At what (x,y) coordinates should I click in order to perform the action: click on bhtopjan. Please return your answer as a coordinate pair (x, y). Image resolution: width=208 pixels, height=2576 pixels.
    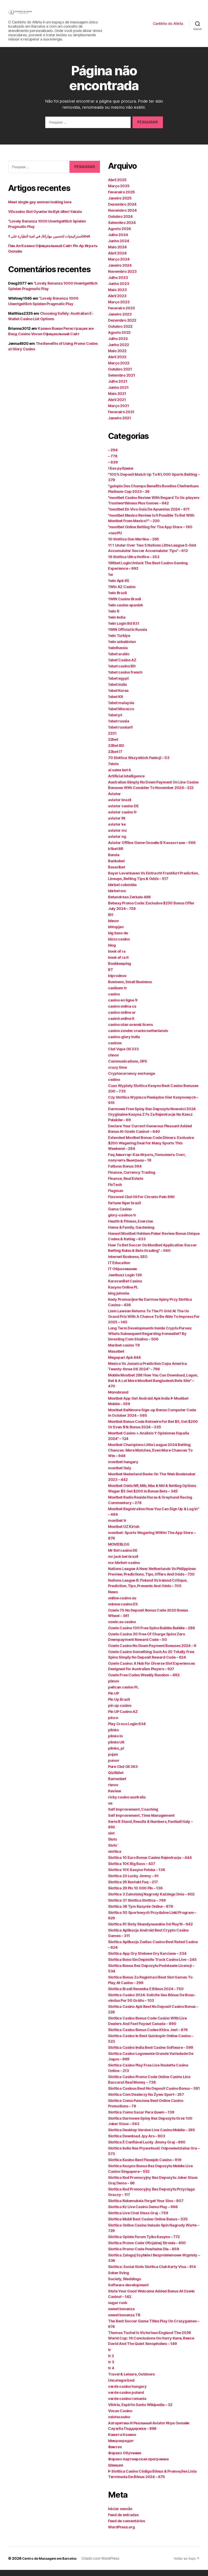
    Looking at the image, I should click on (116, 933).